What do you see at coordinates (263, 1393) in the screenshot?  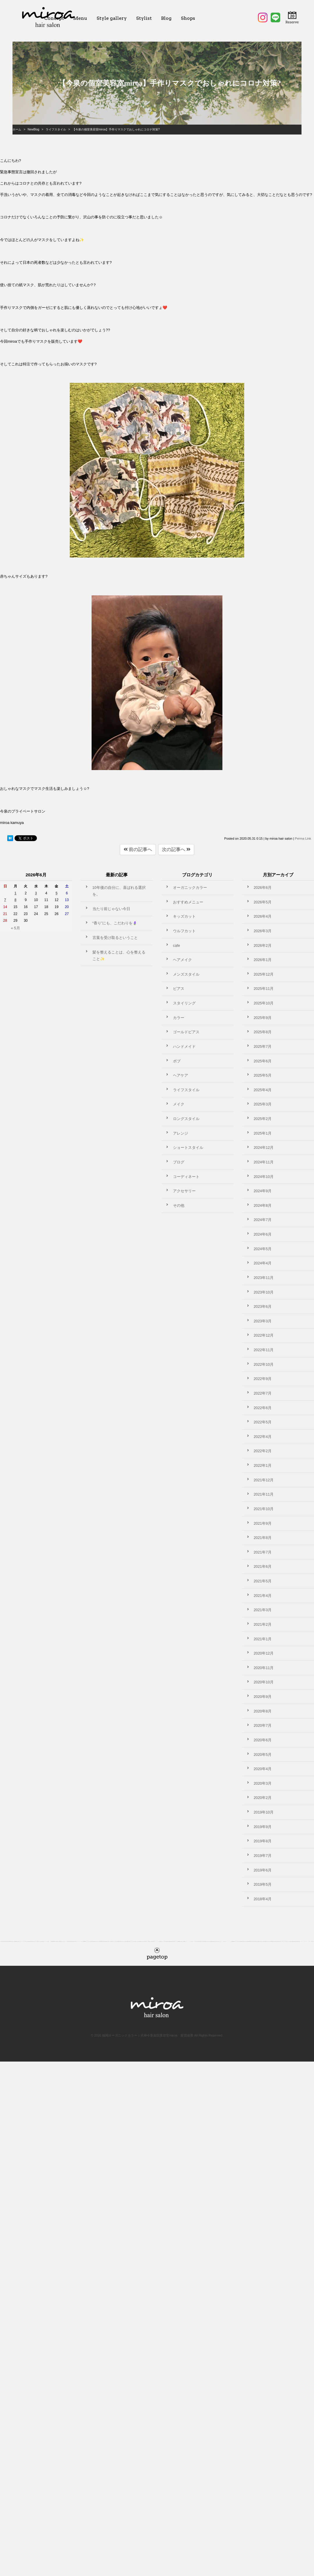 I see `2022年7月` at bounding box center [263, 1393].